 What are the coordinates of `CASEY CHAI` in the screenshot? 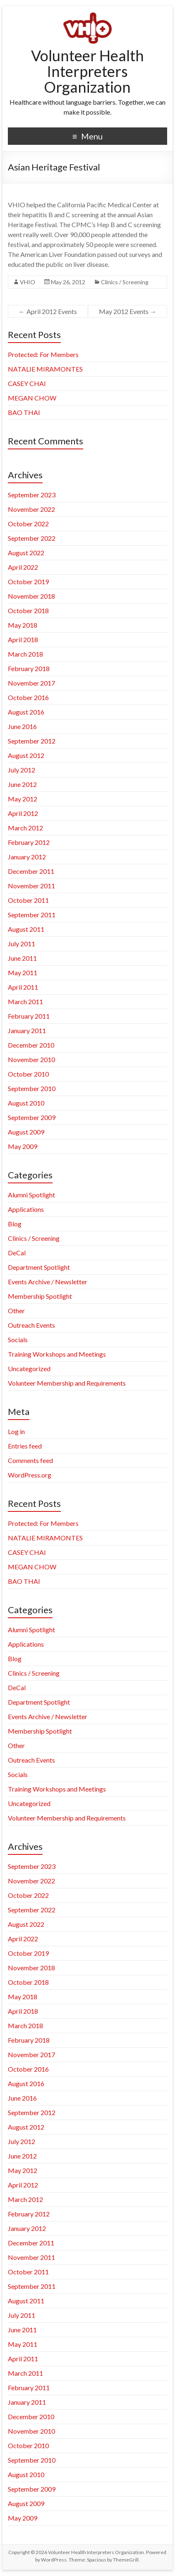 It's located at (27, 383).